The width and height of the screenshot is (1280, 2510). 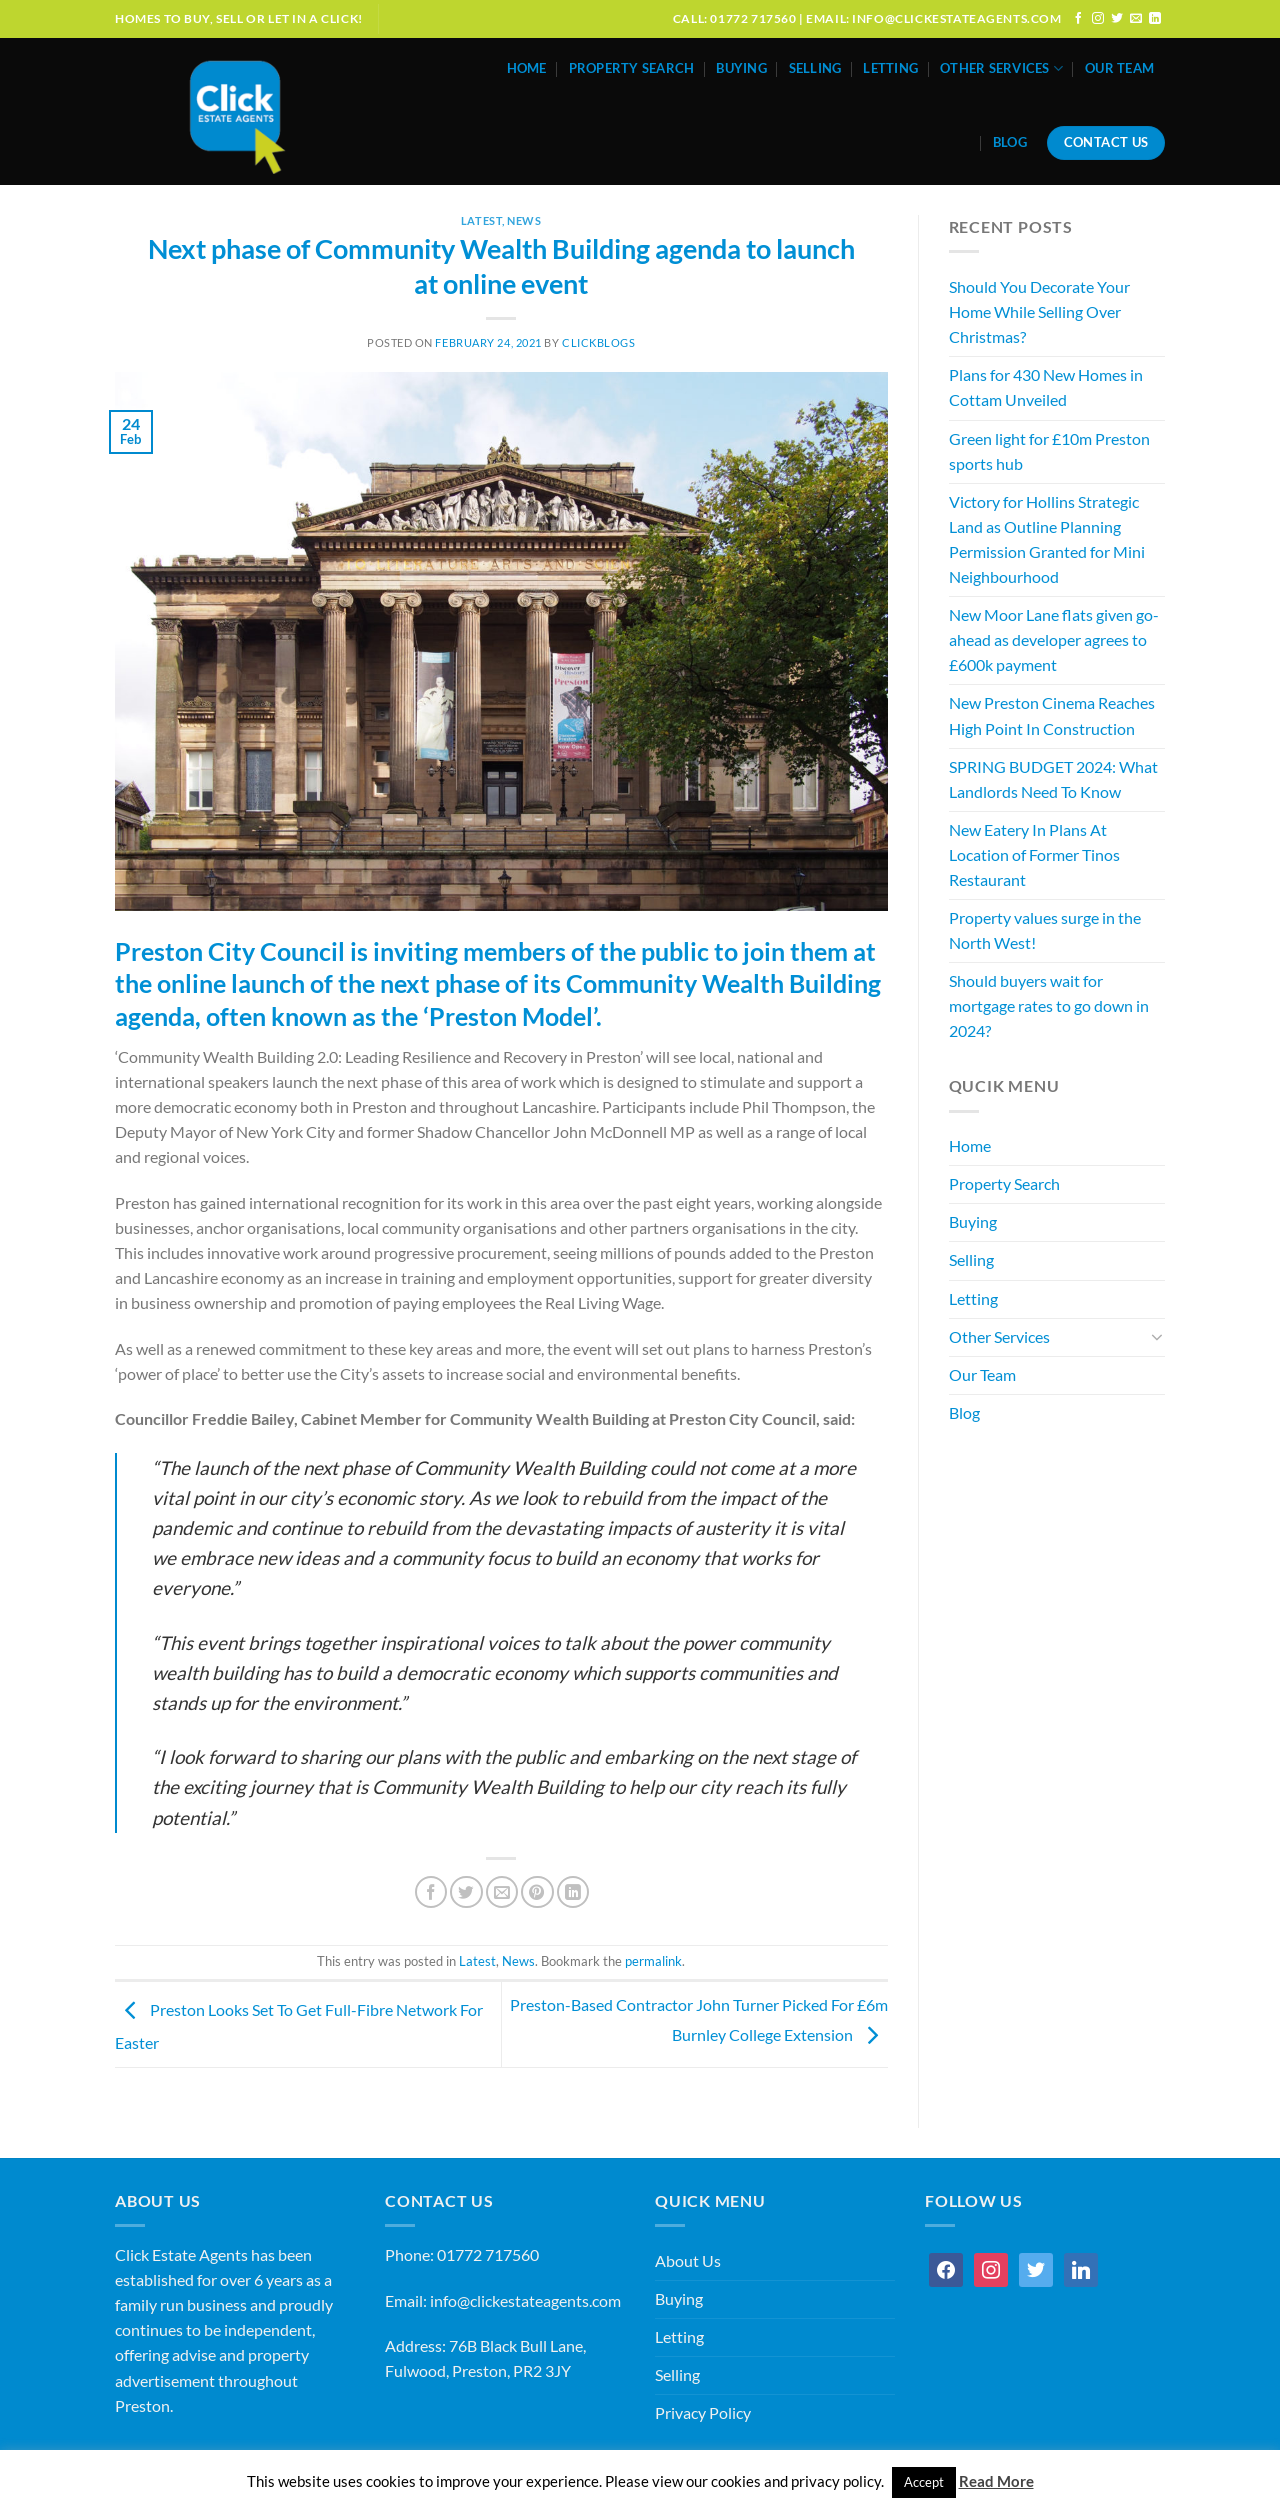 I want to click on [Follow on Twitter], so click(x=1117, y=18).